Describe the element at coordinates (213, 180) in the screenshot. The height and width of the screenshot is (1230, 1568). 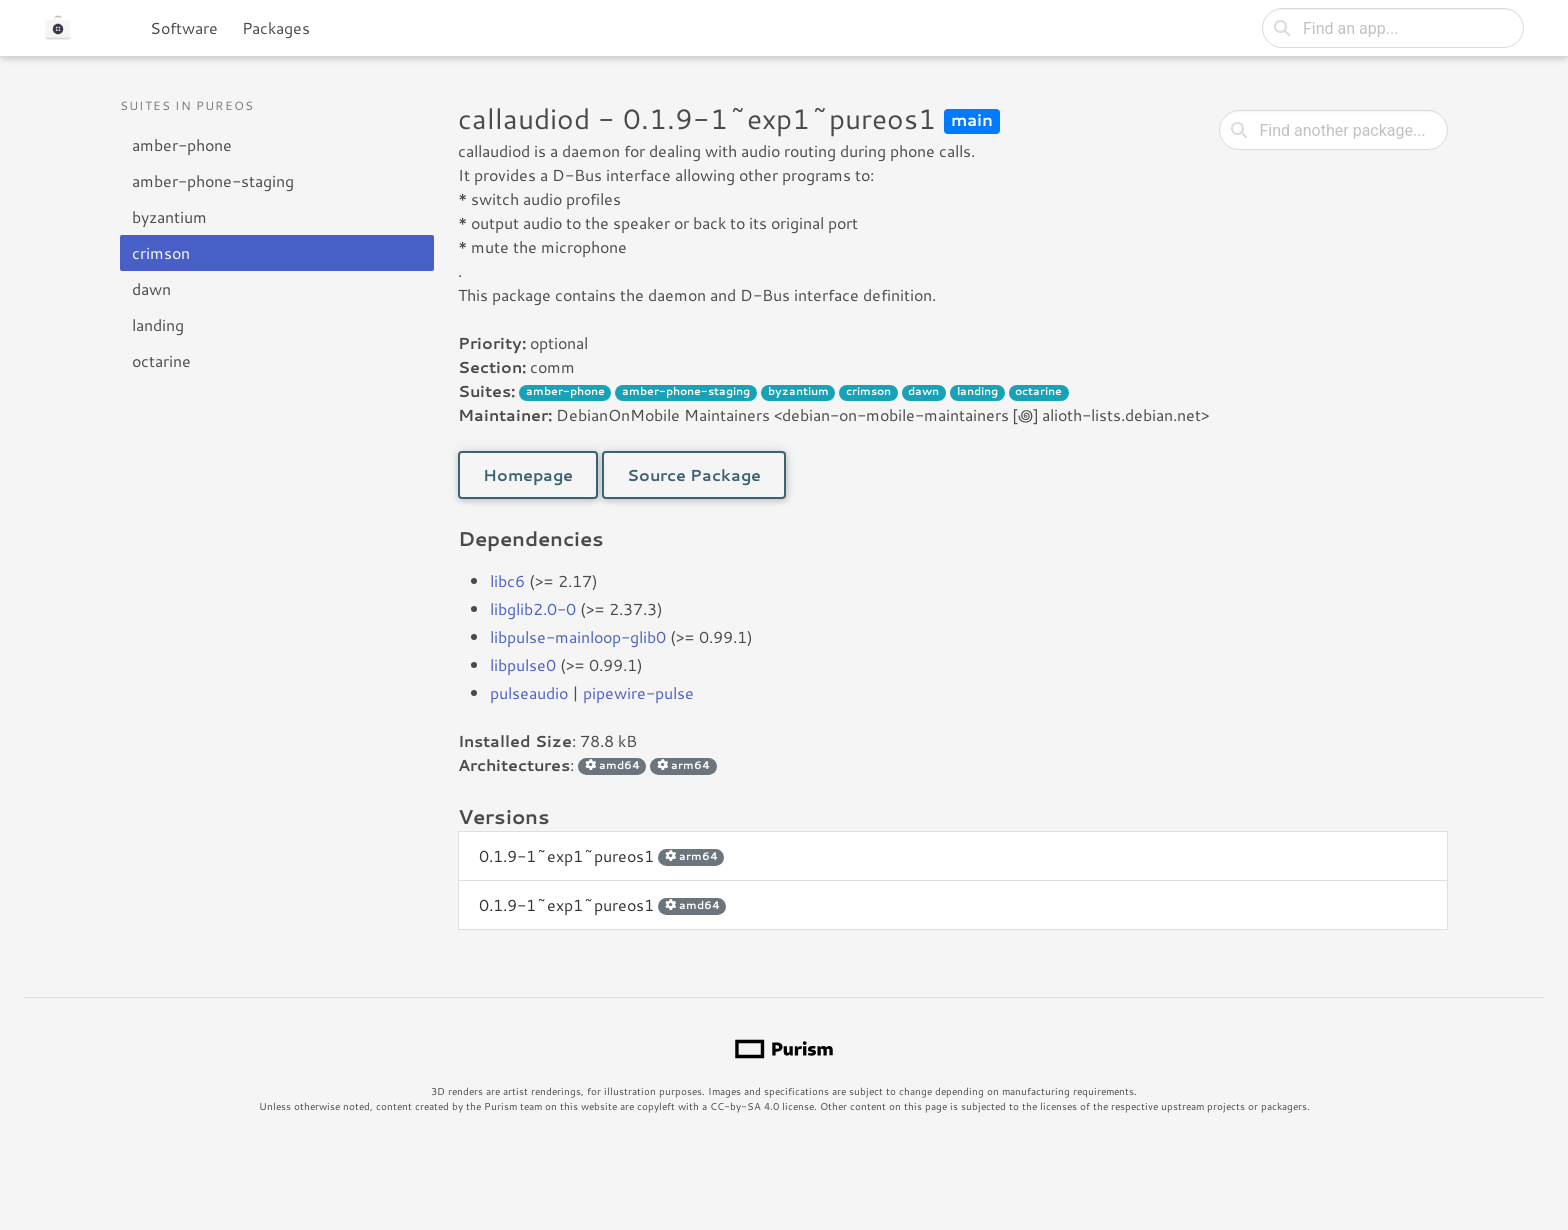
I see `amber-phone-staging` at that location.